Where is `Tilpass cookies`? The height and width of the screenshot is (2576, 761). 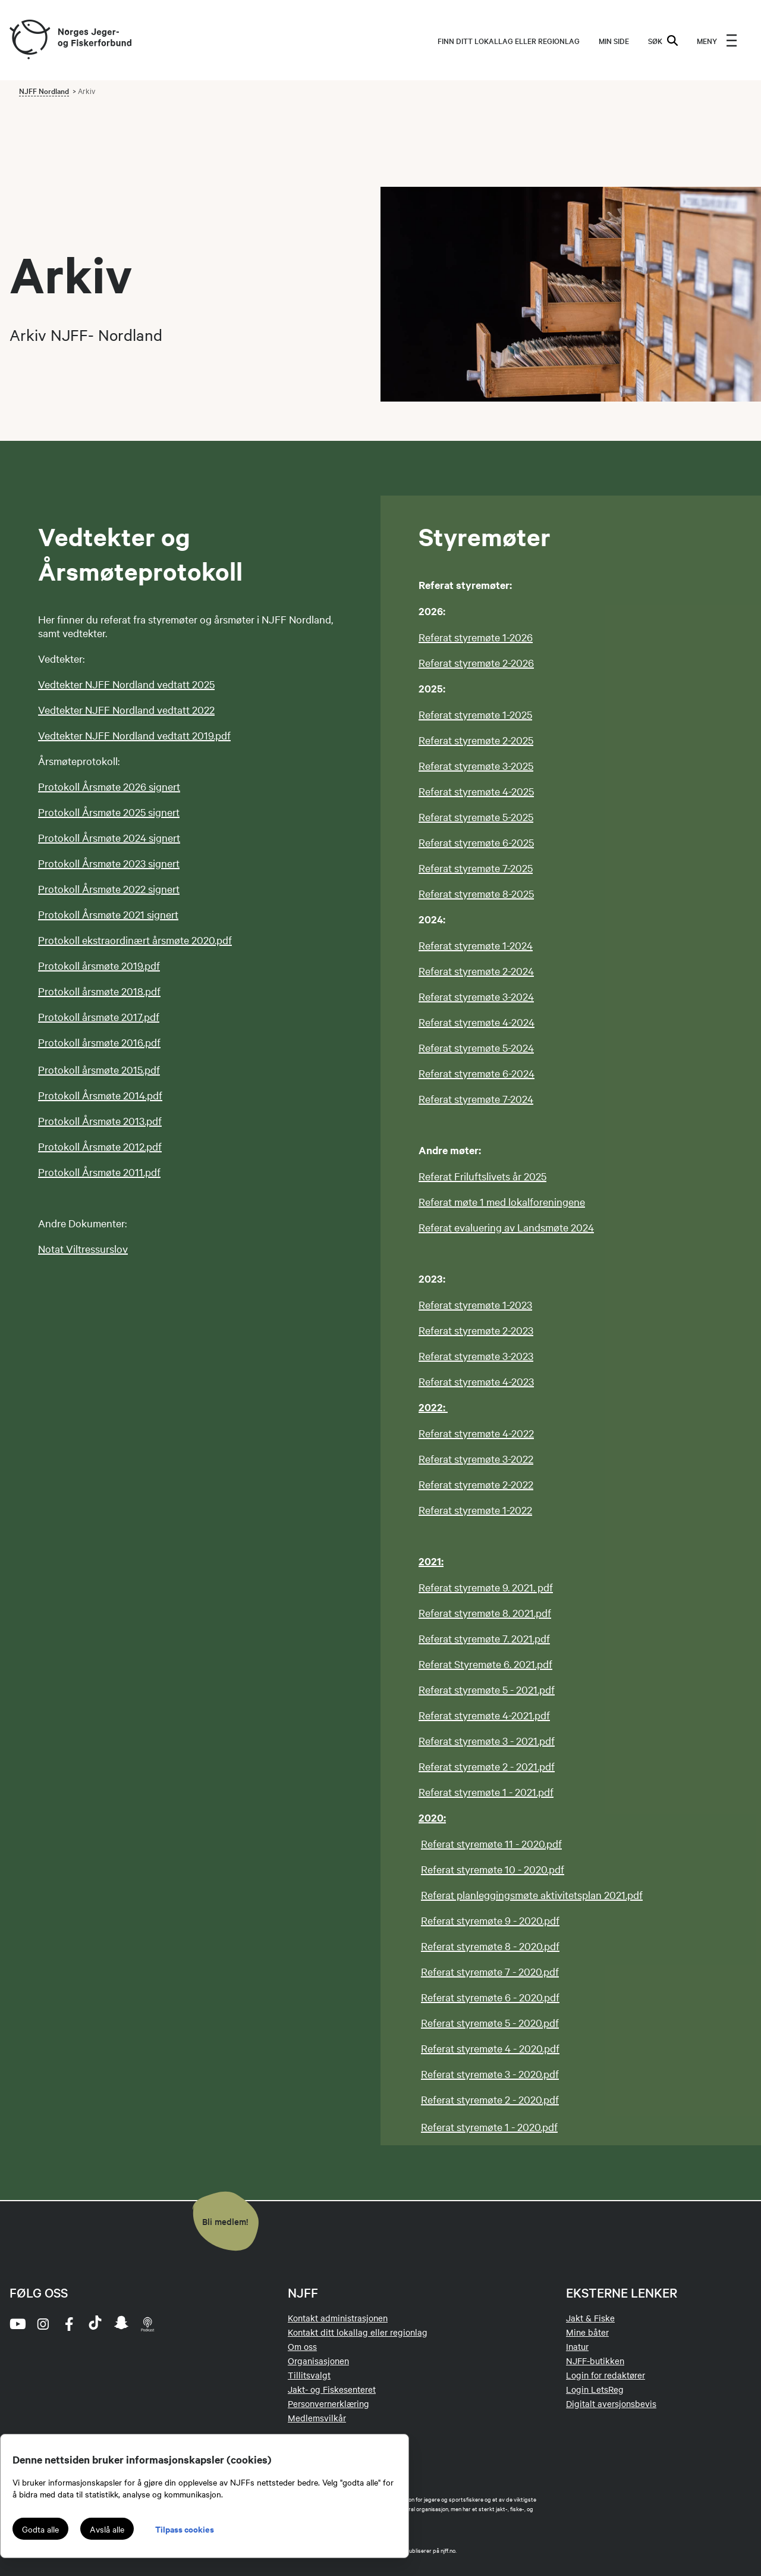 Tilpass cookies is located at coordinates (184, 2528).